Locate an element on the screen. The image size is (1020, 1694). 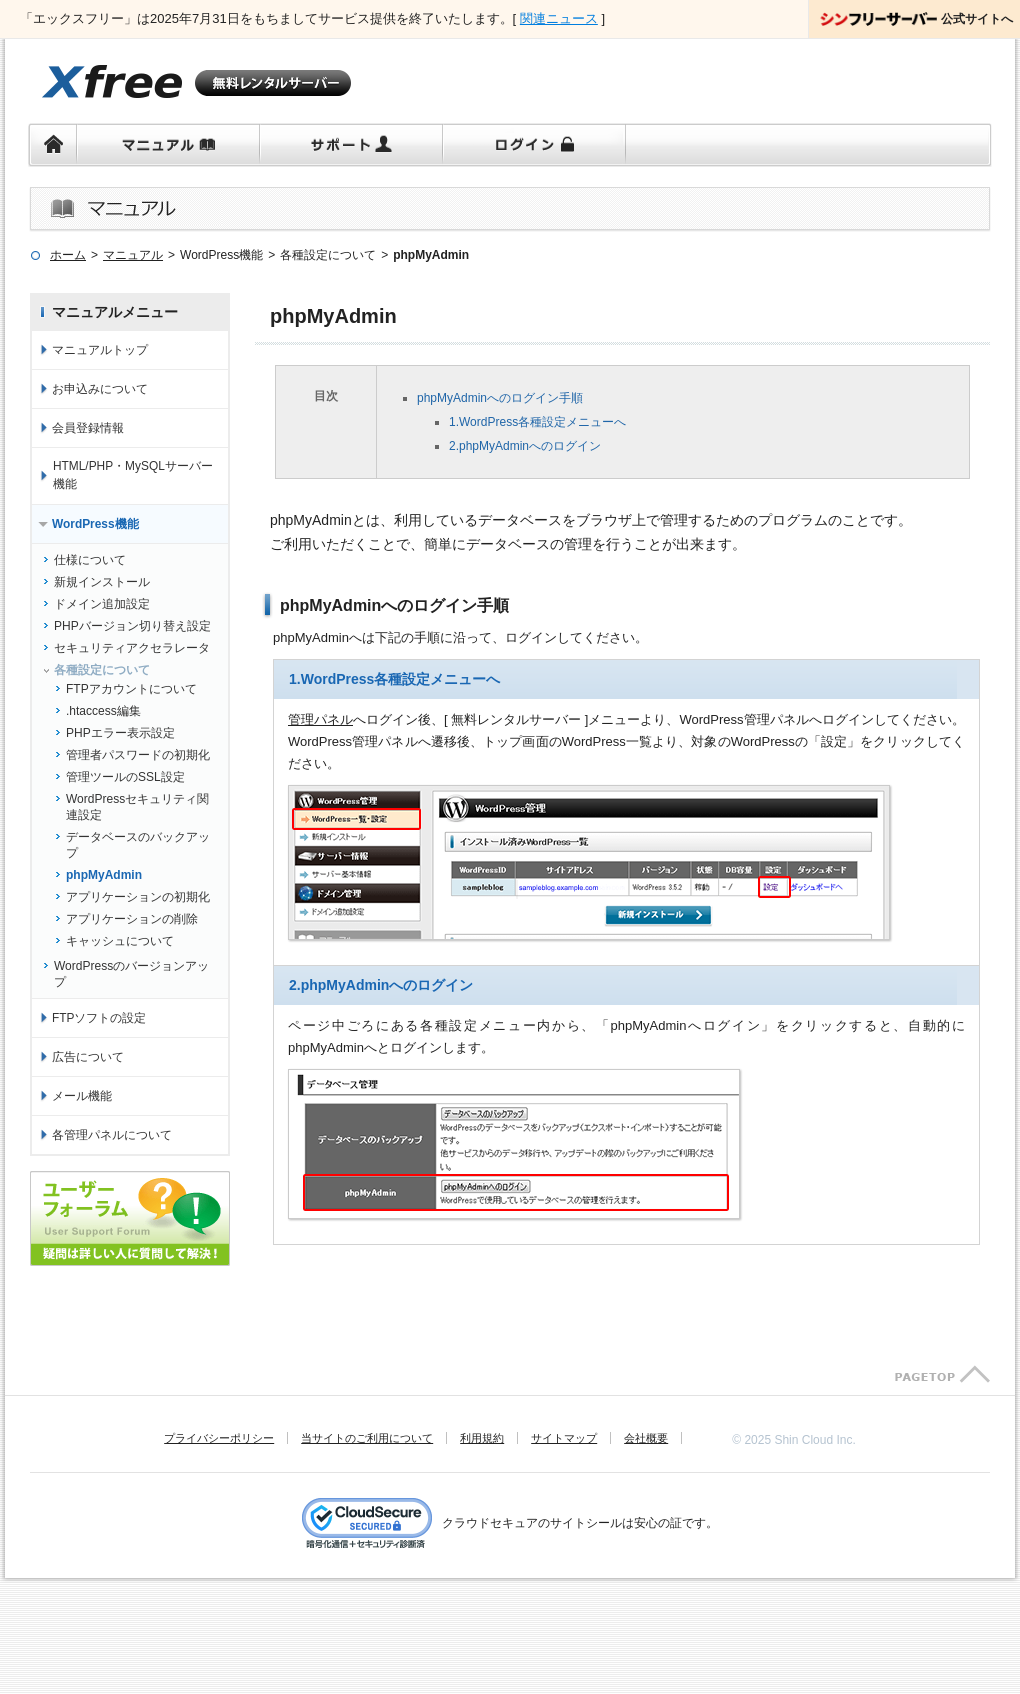
ドメイン追加設定 is located at coordinates (102, 604).